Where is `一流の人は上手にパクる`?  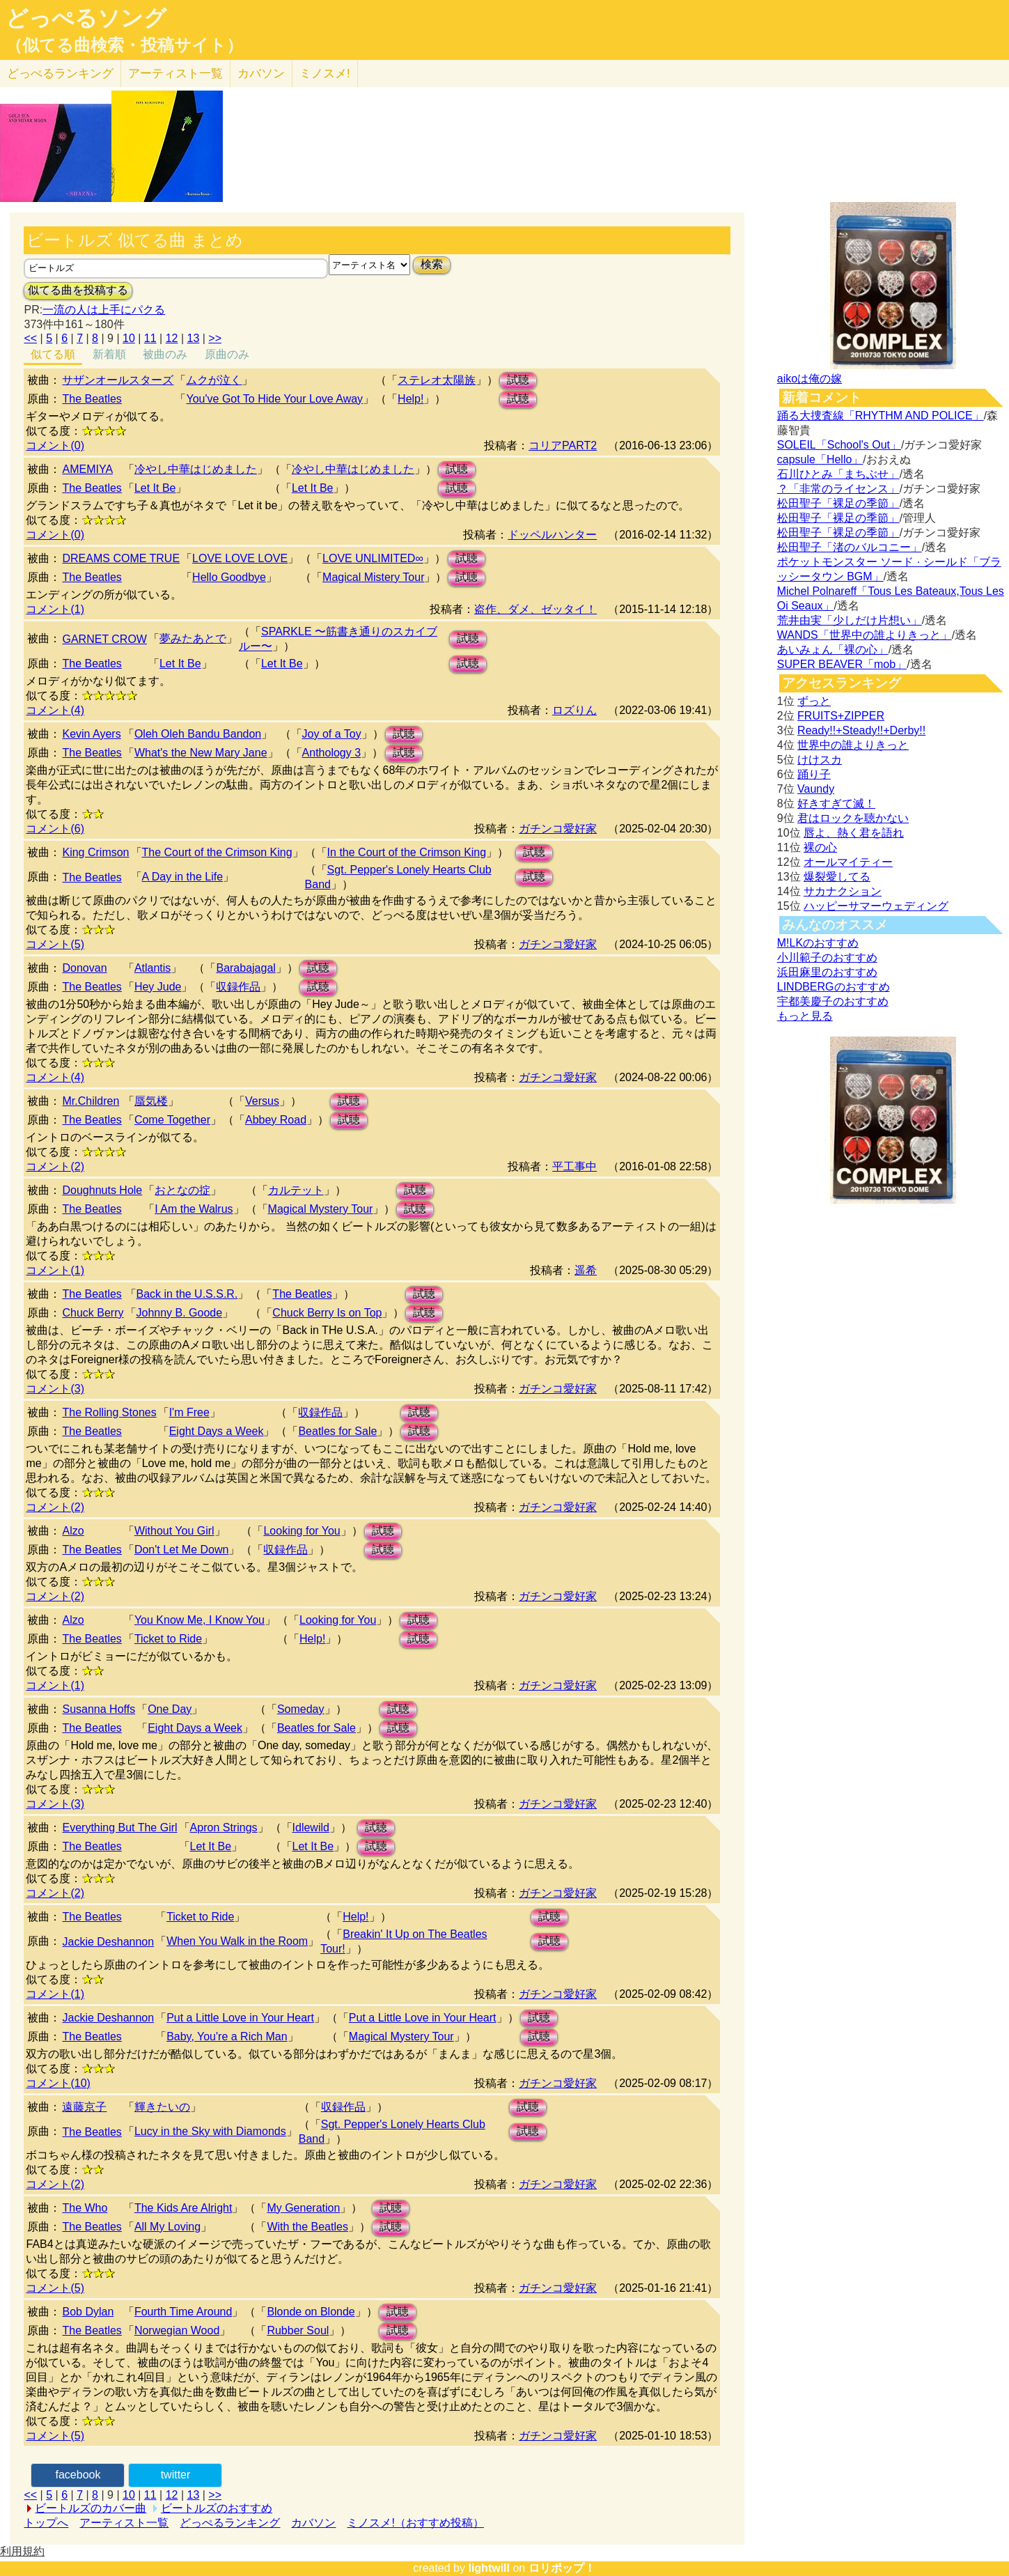
一流の人は上手にパクる is located at coordinates (103, 310).